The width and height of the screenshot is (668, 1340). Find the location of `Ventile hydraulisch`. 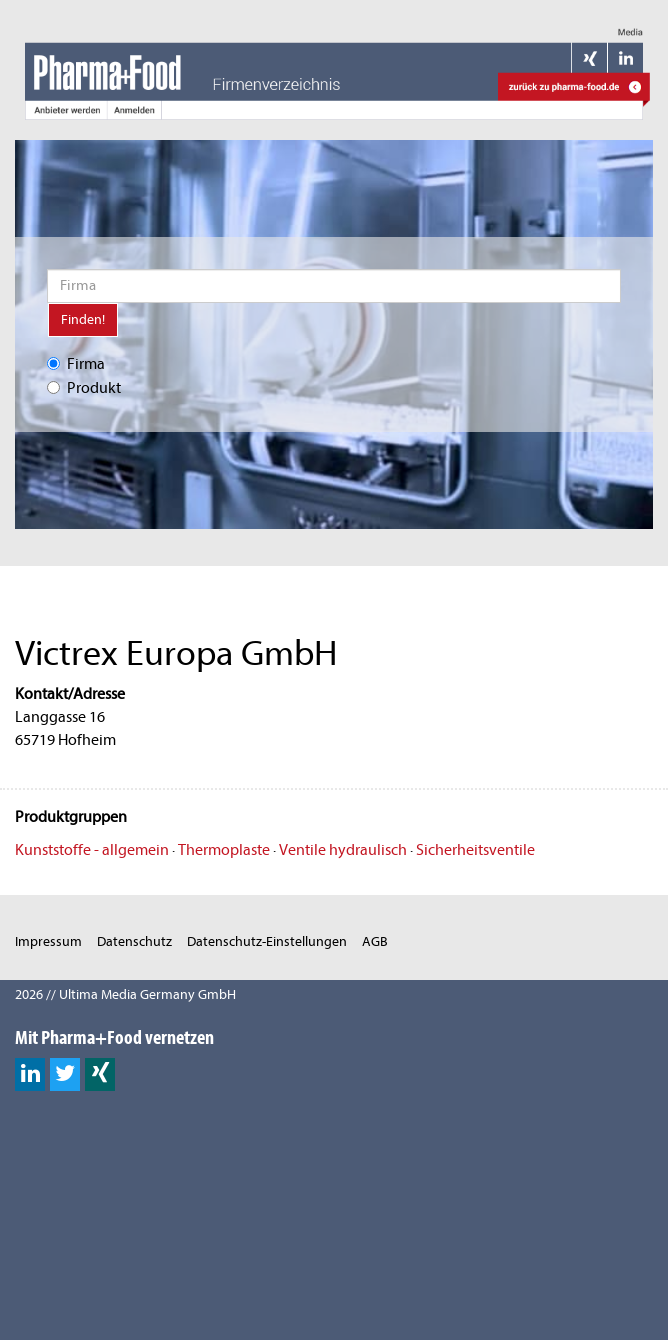

Ventile hydraulisch is located at coordinates (343, 850).